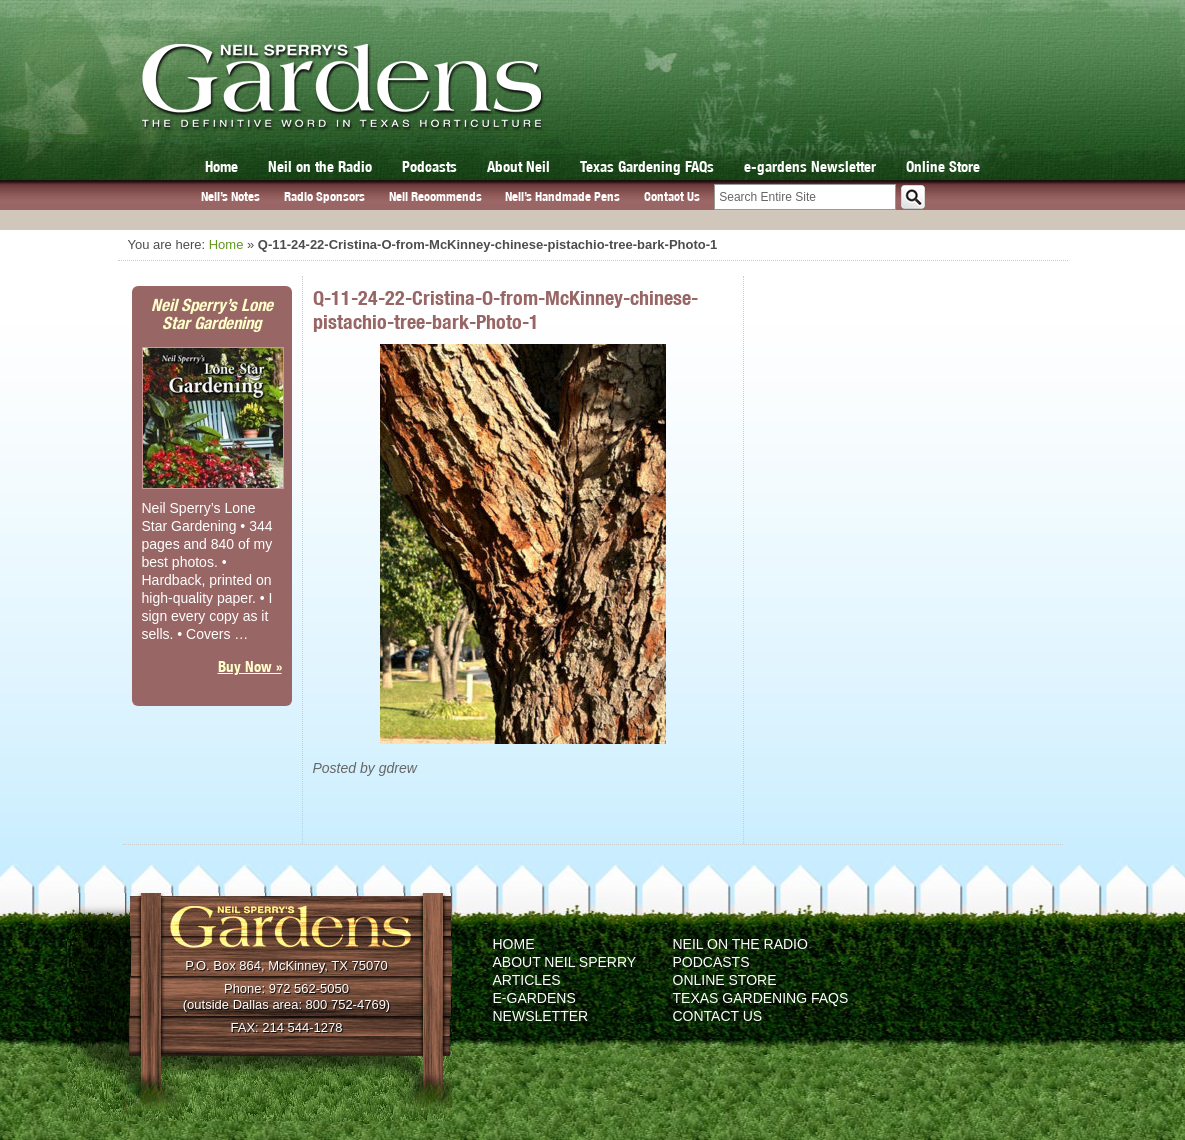  What do you see at coordinates (943, 166) in the screenshot?
I see `Online Store` at bounding box center [943, 166].